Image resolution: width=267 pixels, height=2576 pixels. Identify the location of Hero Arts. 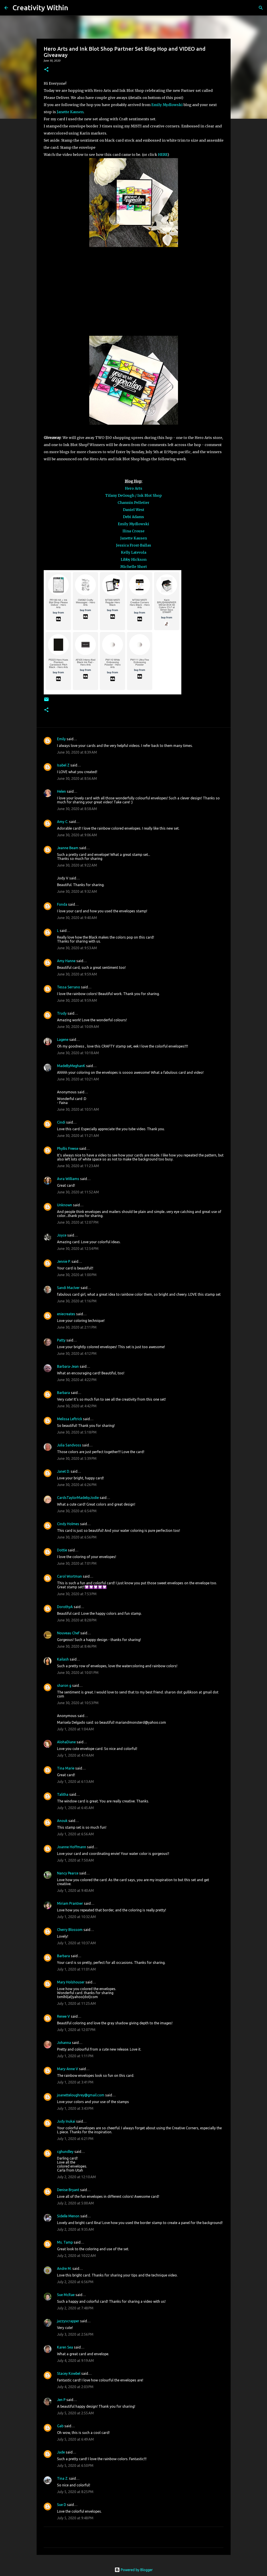
(133, 488).